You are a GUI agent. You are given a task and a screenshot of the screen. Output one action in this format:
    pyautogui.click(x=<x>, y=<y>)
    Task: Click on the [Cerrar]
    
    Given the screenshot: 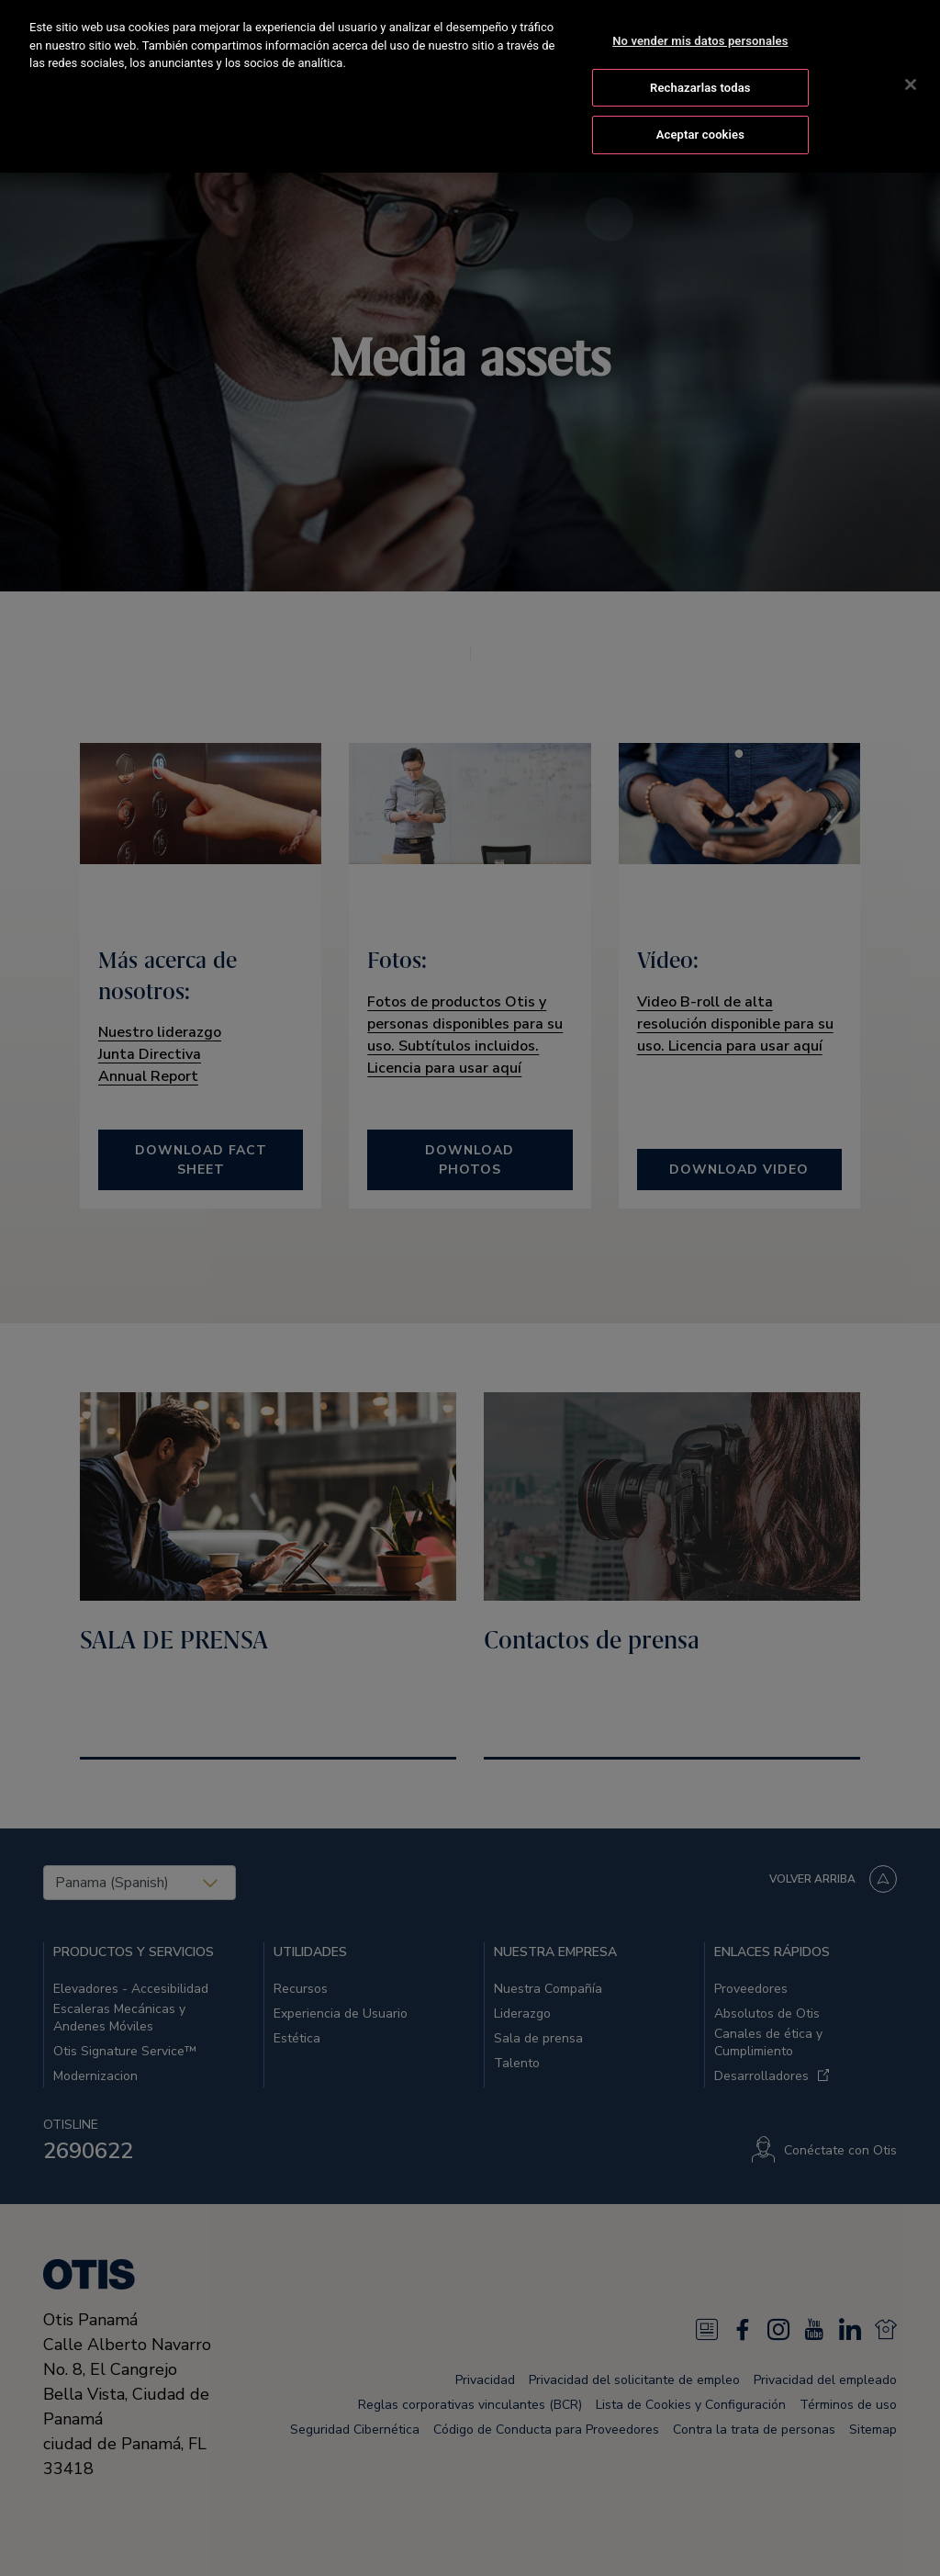 What is the action you would take?
    pyautogui.click(x=910, y=54)
    